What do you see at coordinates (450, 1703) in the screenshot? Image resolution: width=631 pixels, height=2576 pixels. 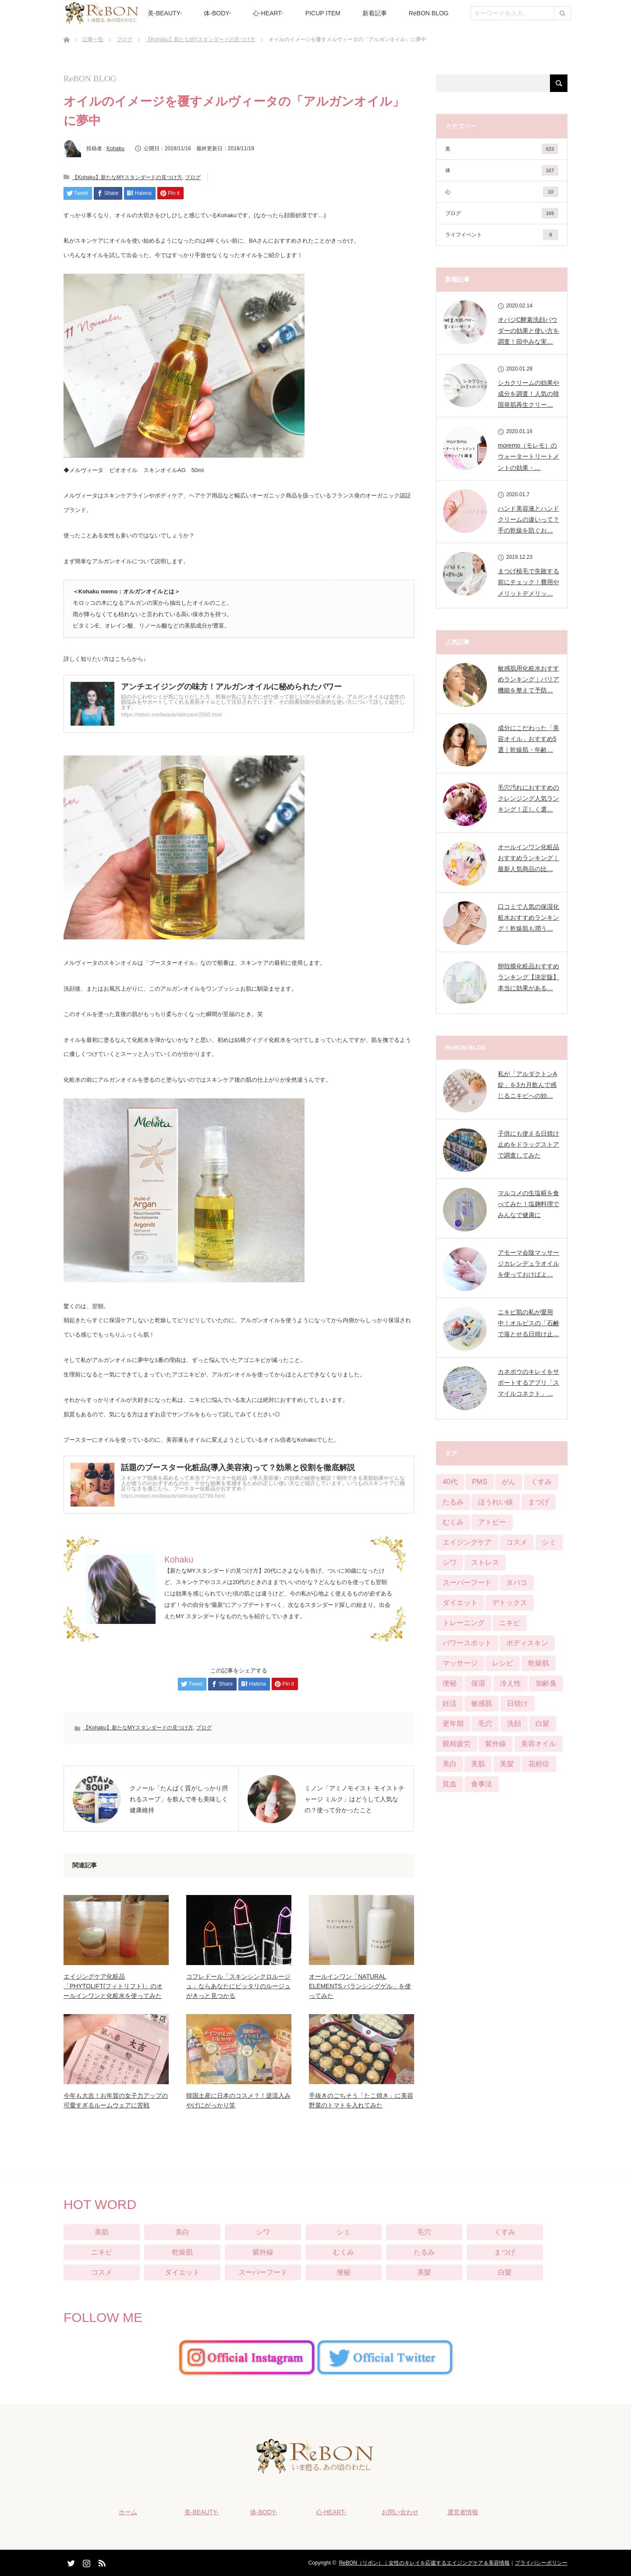 I see `妊活 [妊活 (4個の項目)]` at bounding box center [450, 1703].